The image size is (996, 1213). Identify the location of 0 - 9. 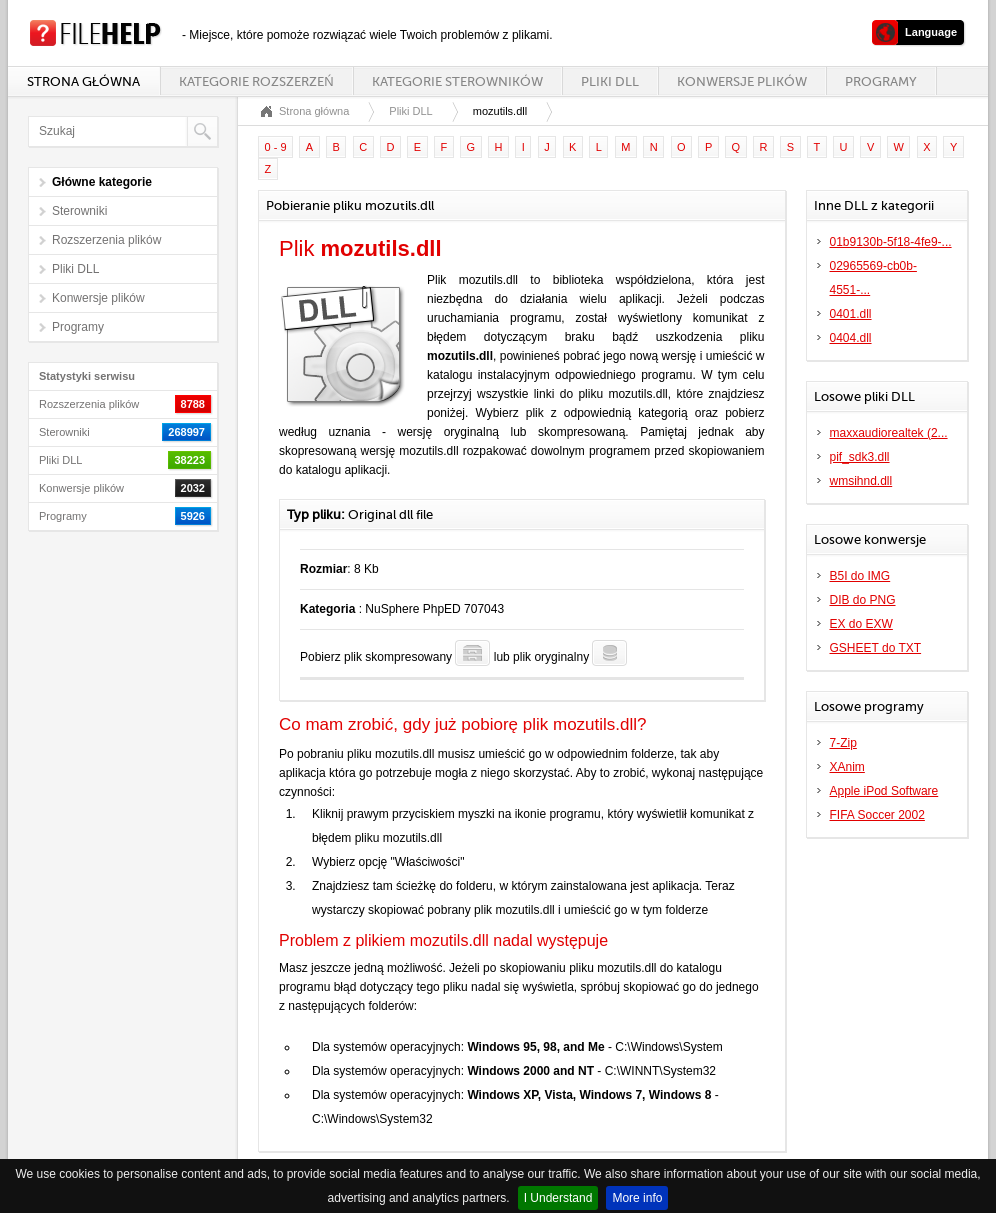
(276, 147).